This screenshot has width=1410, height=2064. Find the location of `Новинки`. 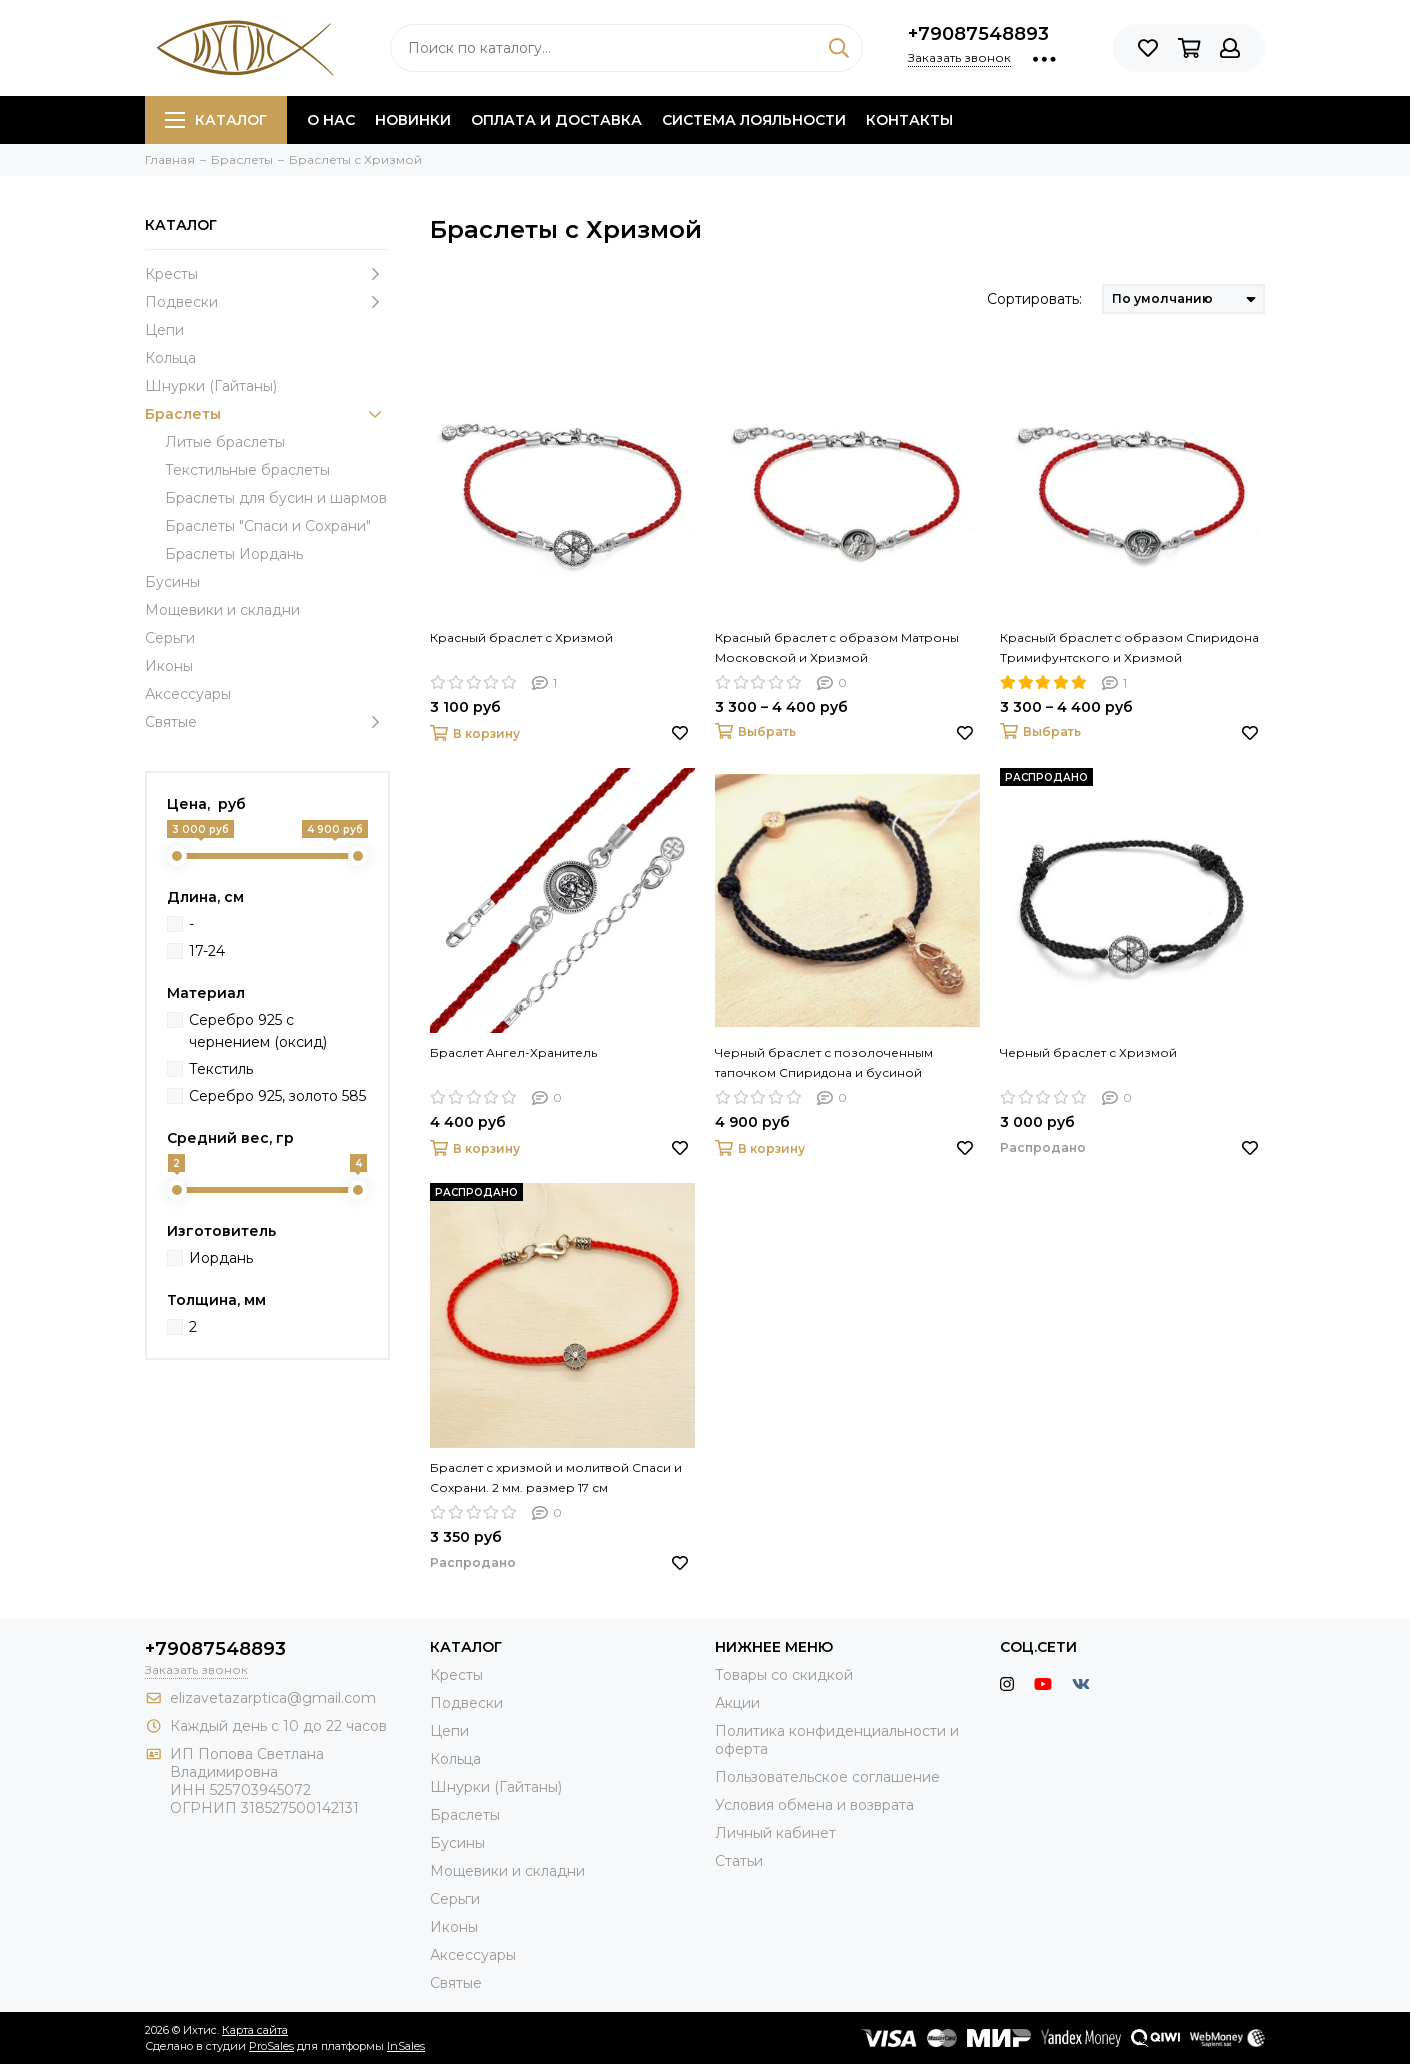

Новинки is located at coordinates (413, 120).